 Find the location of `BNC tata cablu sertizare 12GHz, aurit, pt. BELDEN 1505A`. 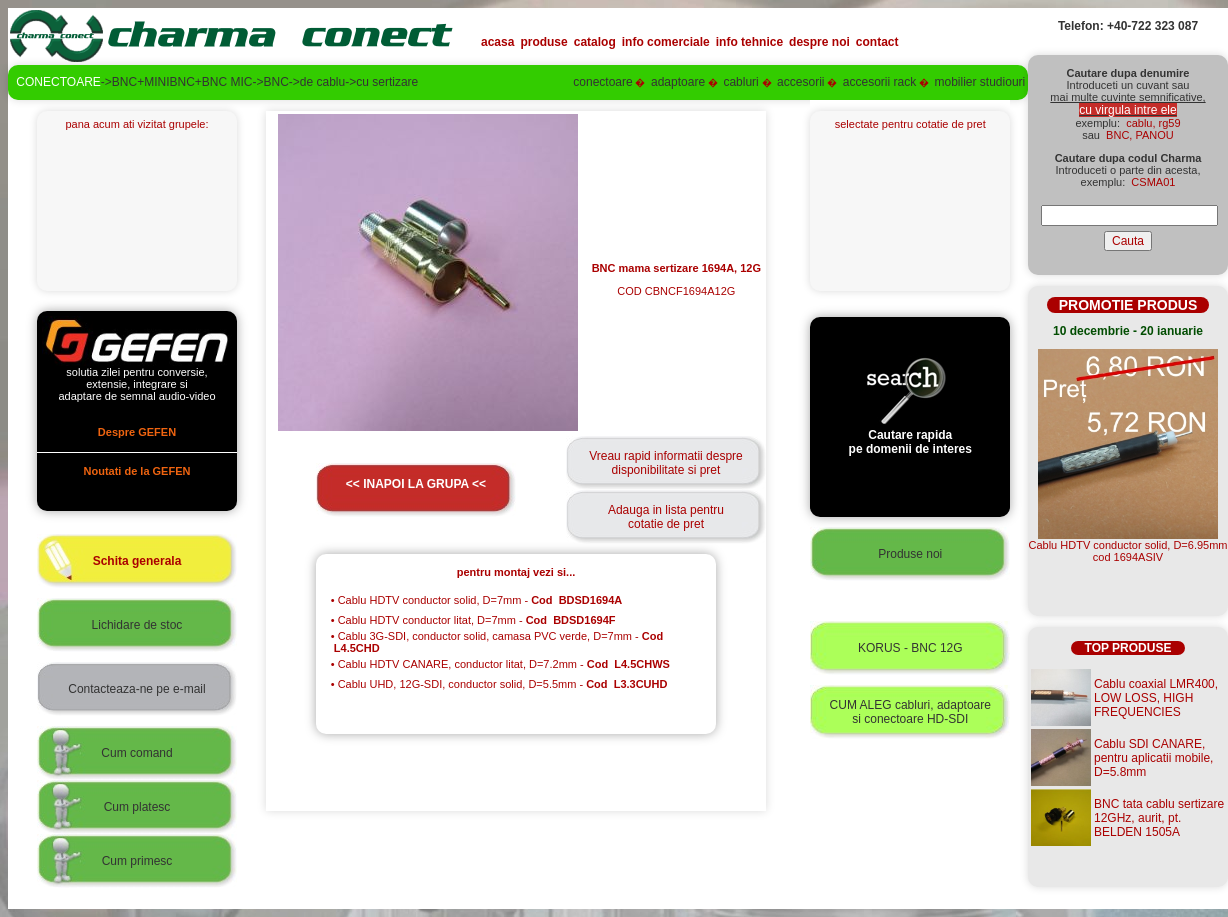

BNC tata cablu sertizare 12GHz, aurit, pt. BELDEN 1505A is located at coordinates (1159, 818).